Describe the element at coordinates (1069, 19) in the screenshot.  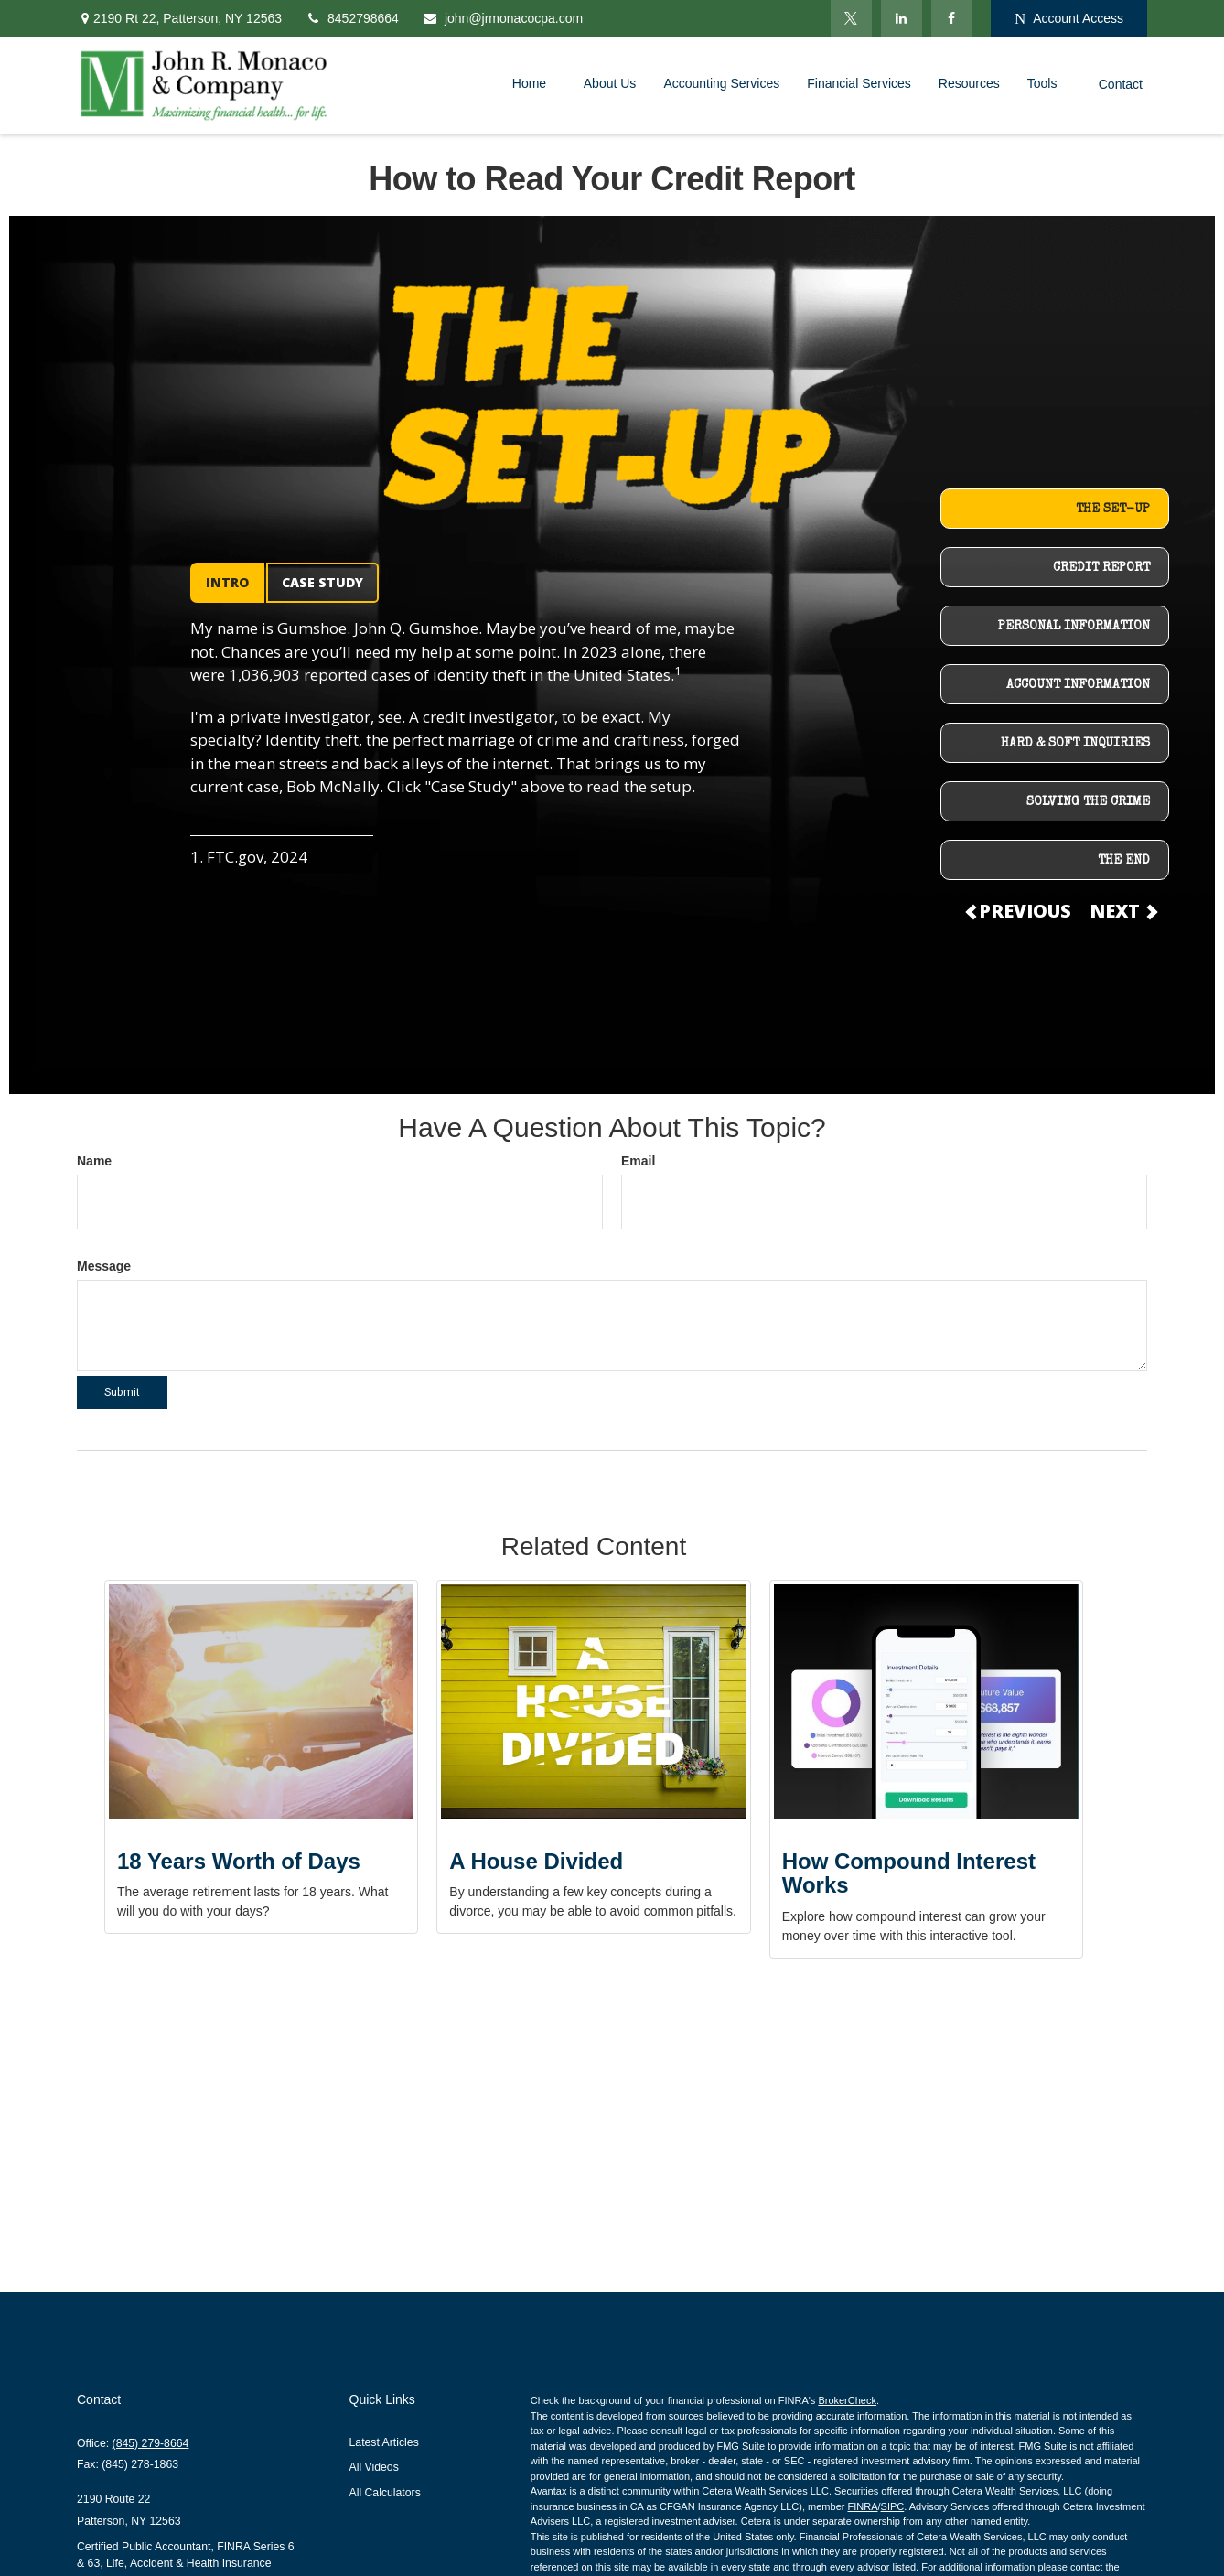
I see `Account Access` at that location.